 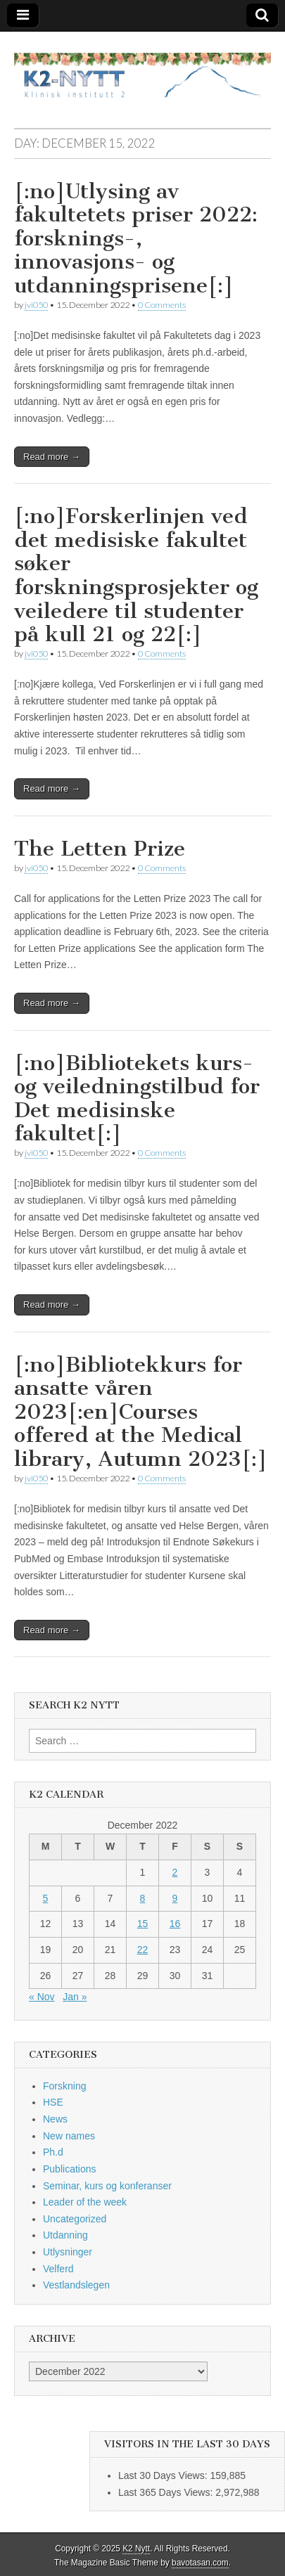 What do you see at coordinates (69, 2136) in the screenshot?
I see `New names` at bounding box center [69, 2136].